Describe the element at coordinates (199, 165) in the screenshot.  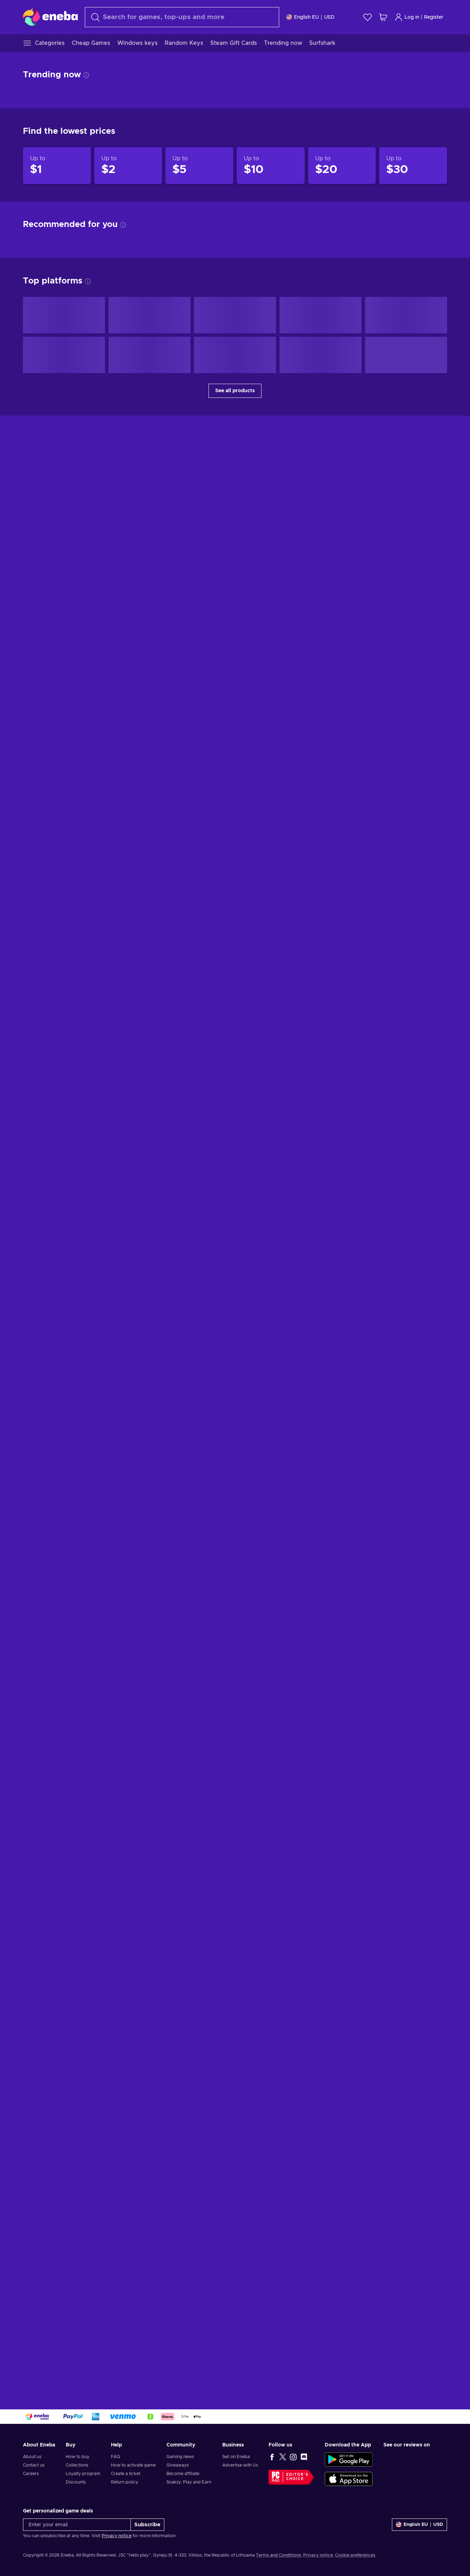
I see `[Products up to $5]` at that location.